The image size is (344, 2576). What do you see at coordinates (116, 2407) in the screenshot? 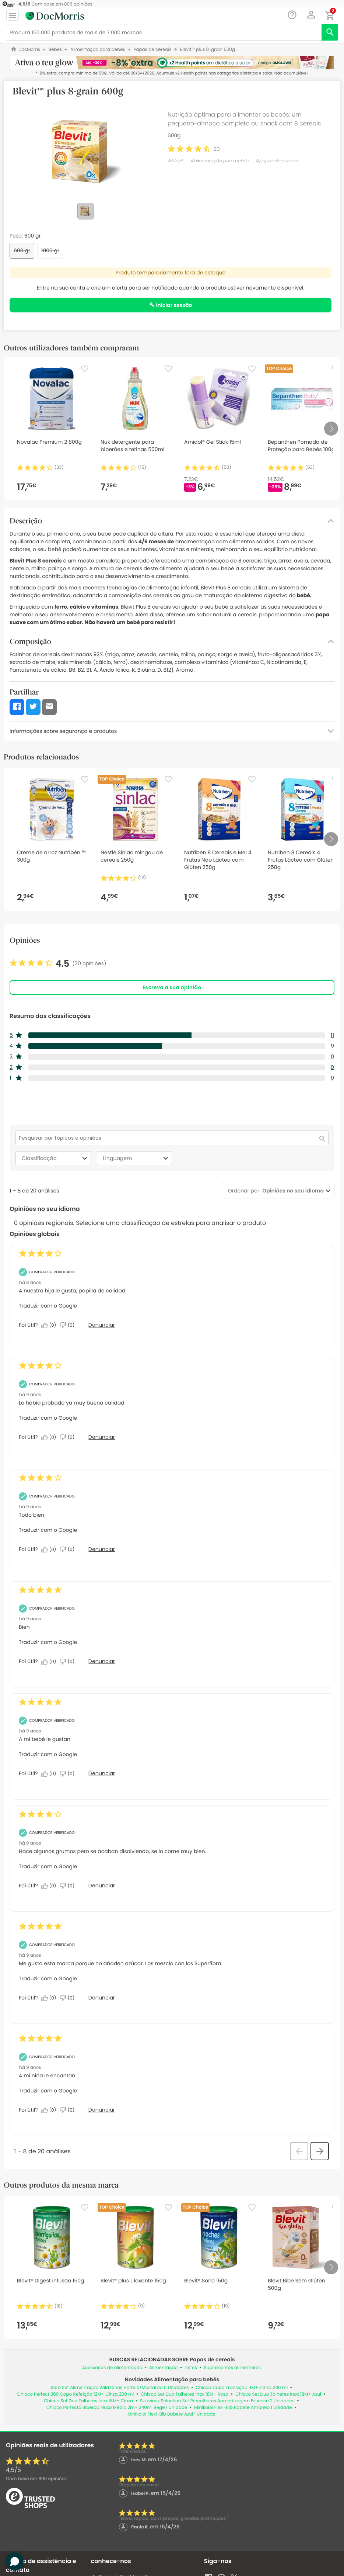
I see `Chicco Perfect5 Biberão Fluxo Médio 2m+ 240ml Bege 1 Unidade` at bounding box center [116, 2407].